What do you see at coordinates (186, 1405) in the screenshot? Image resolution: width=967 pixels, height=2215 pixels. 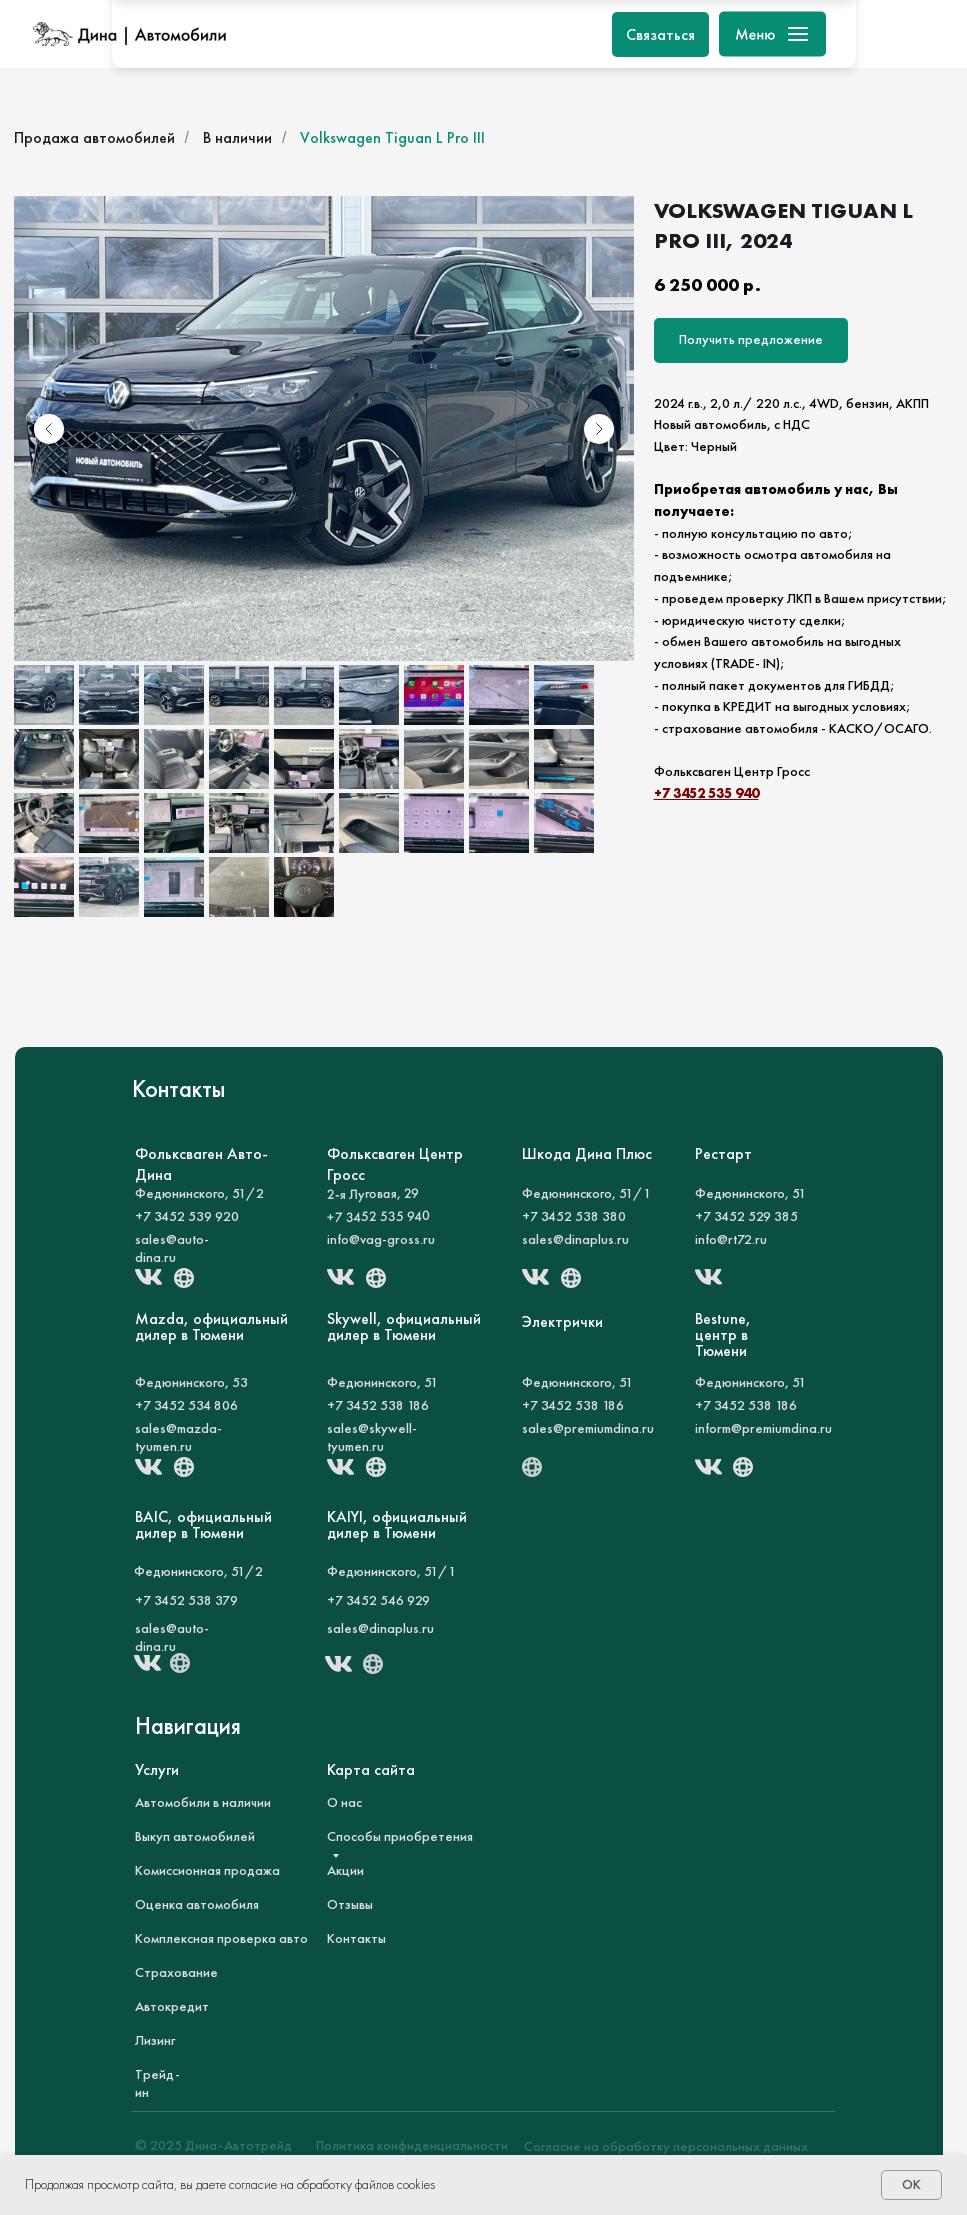 I see `+7 3452 534 806` at bounding box center [186, 1405].